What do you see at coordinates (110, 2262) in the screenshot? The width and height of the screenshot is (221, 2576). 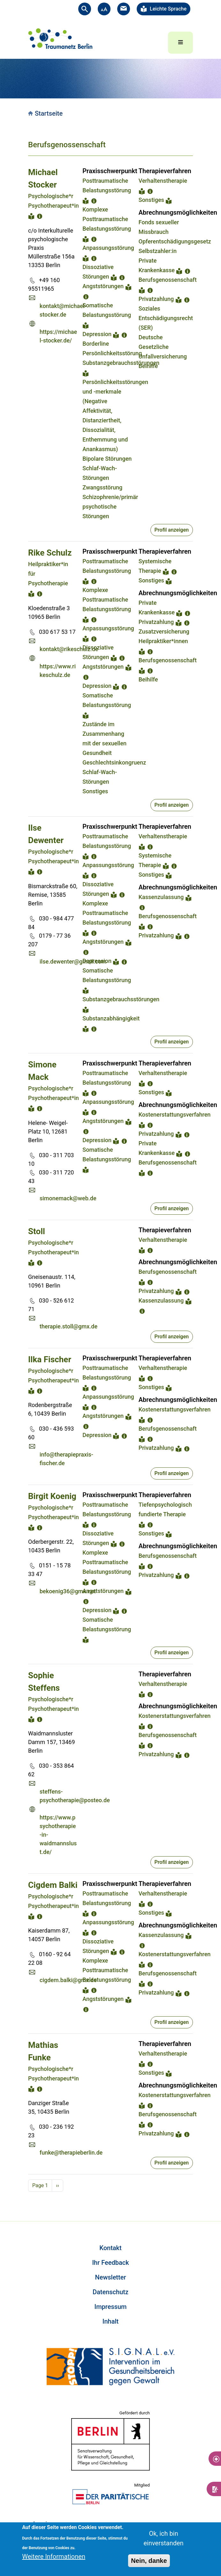 I see `Ihr Feedback` at bounding box center [110, 2262].